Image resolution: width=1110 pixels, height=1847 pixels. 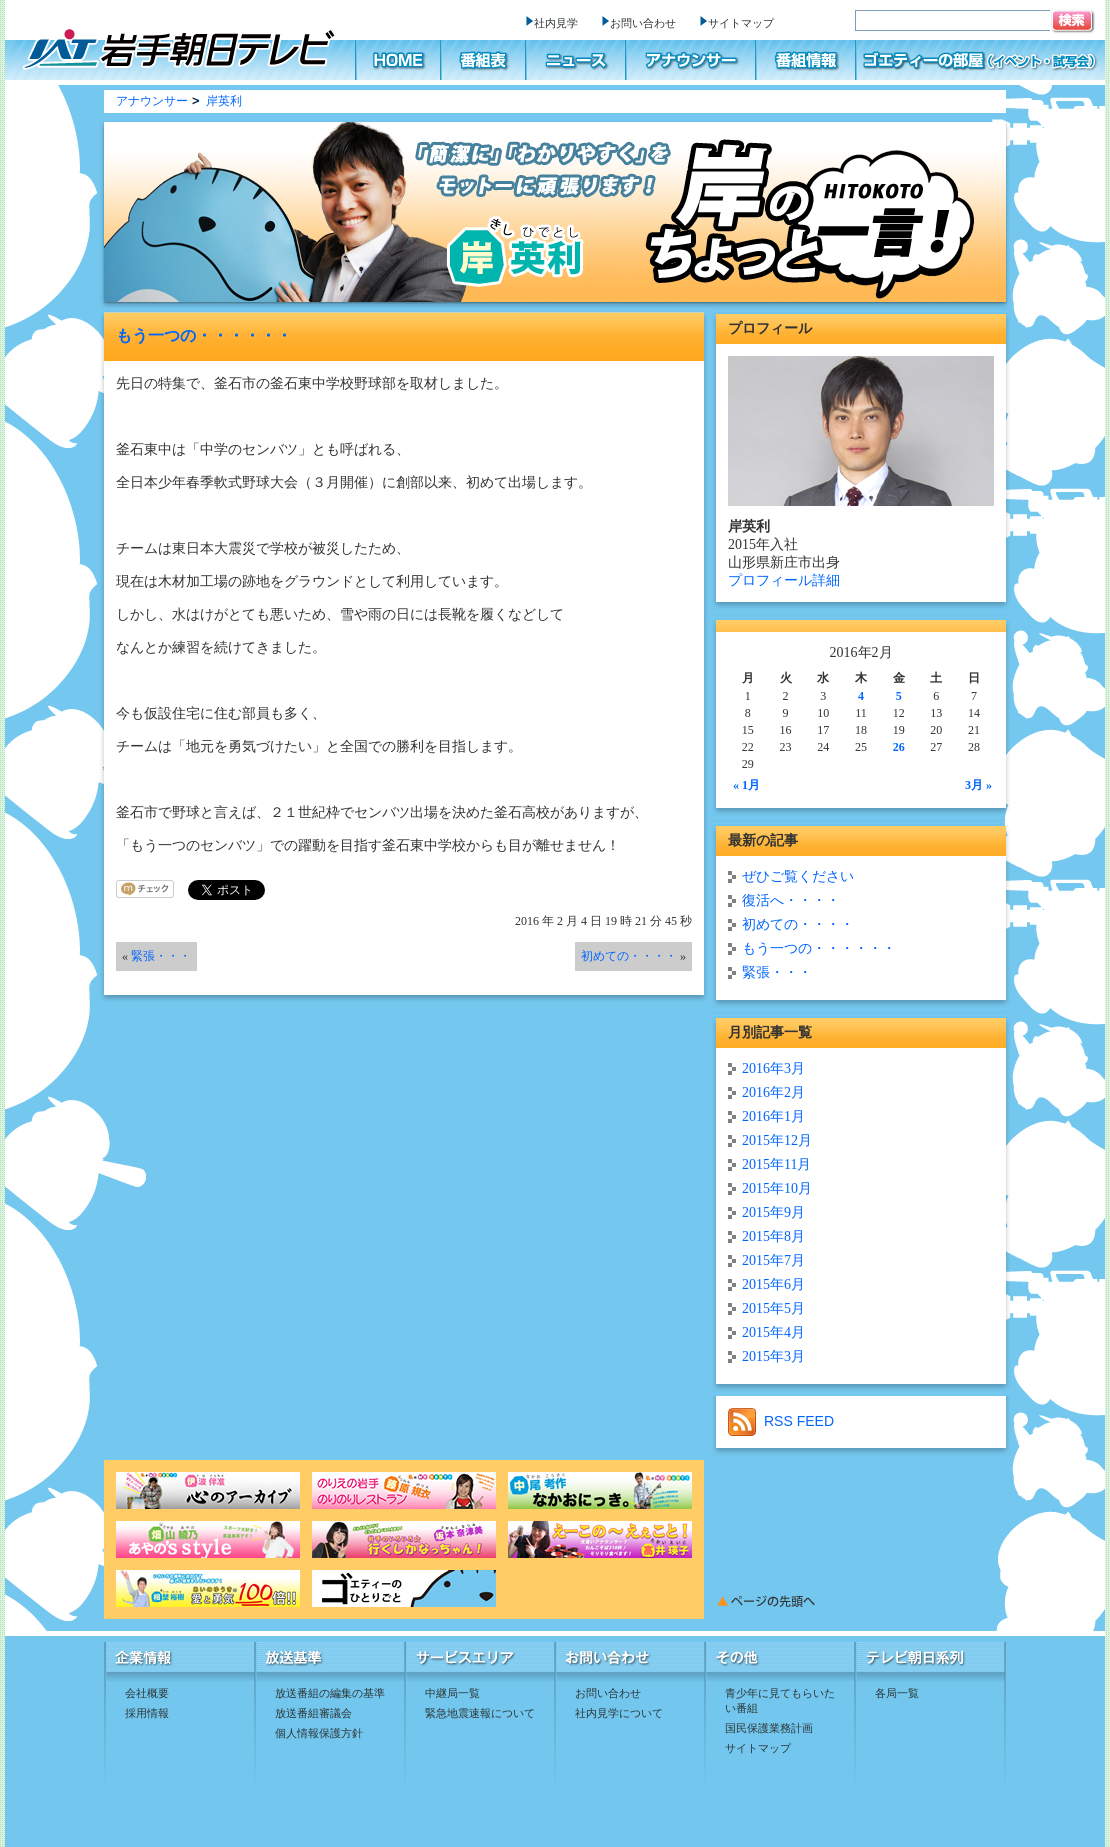 I want to click on お問い合わせ, so click(x=643, y=23).